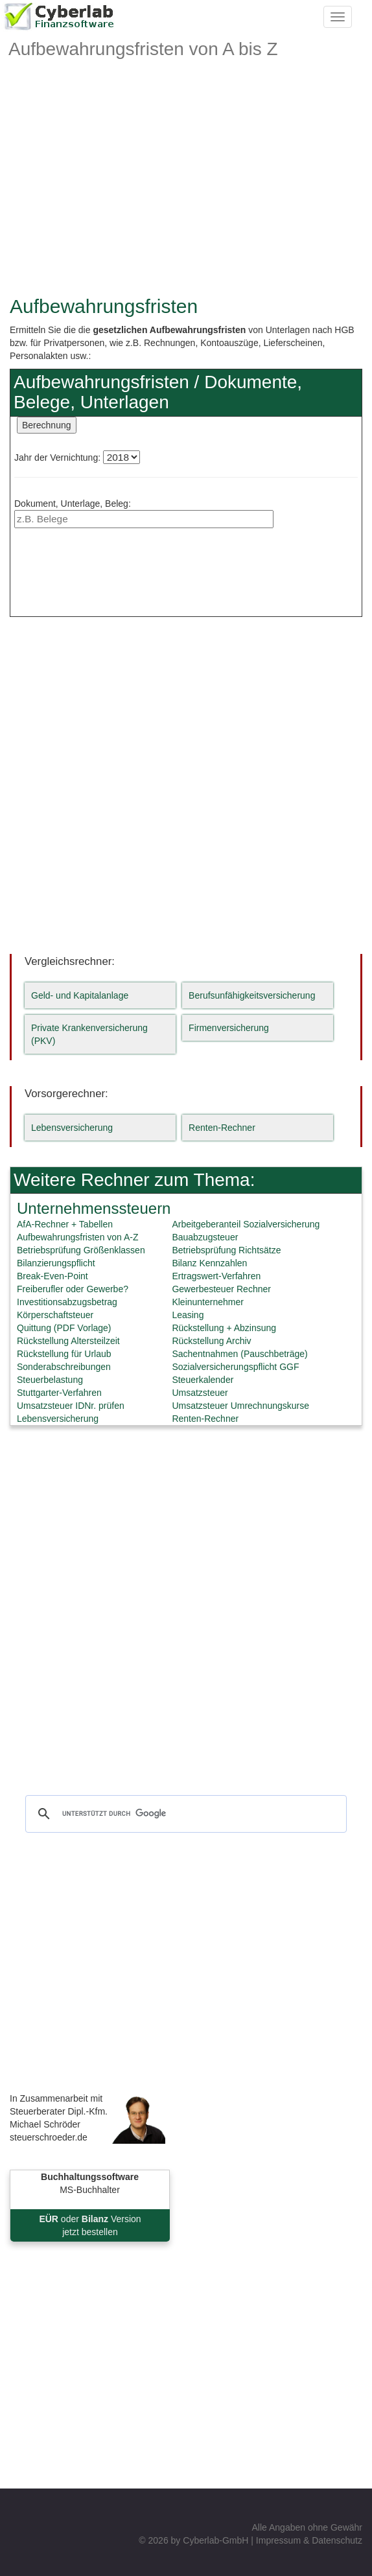 This screenshot has width=372, height=2576. I want to click on Umsatzsteuer Umrechnungskurse, so click(240, 1405).